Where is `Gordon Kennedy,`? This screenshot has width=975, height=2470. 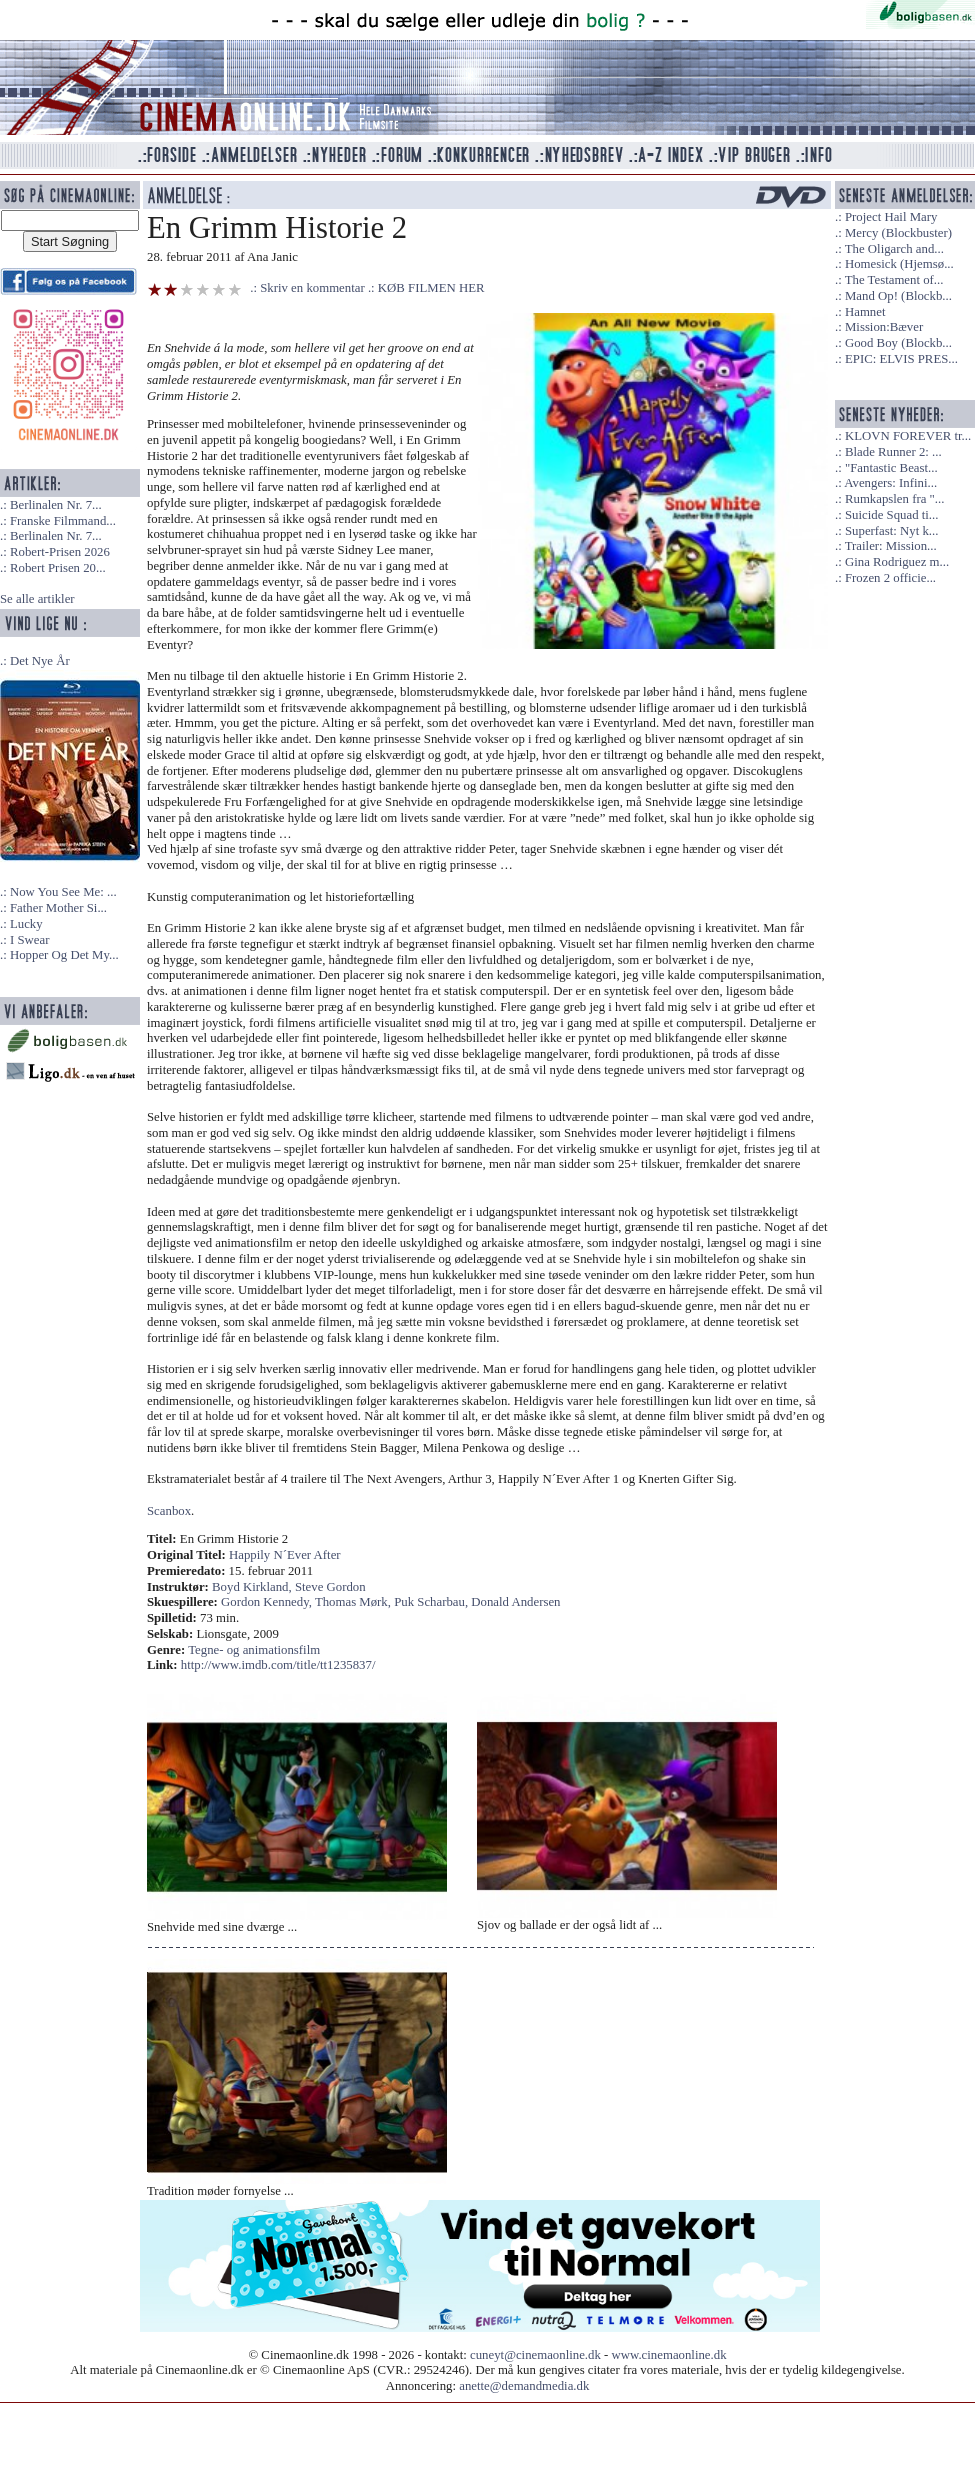
Gordon Kennedy, is located at coordinates (268, 1602).